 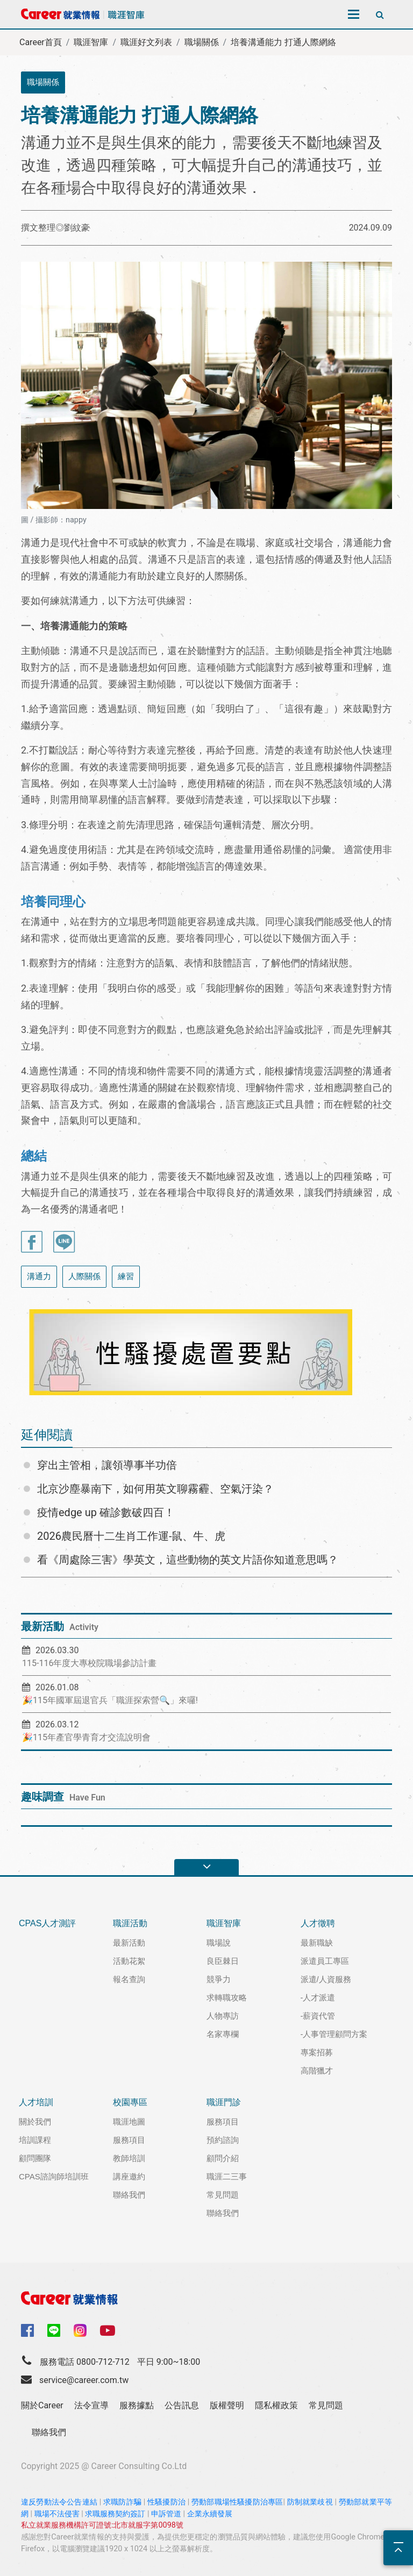 What do you see at coordinates (91, 42) in the screenshot?
I see `職涯智庫` at bounding box center [91, 42].